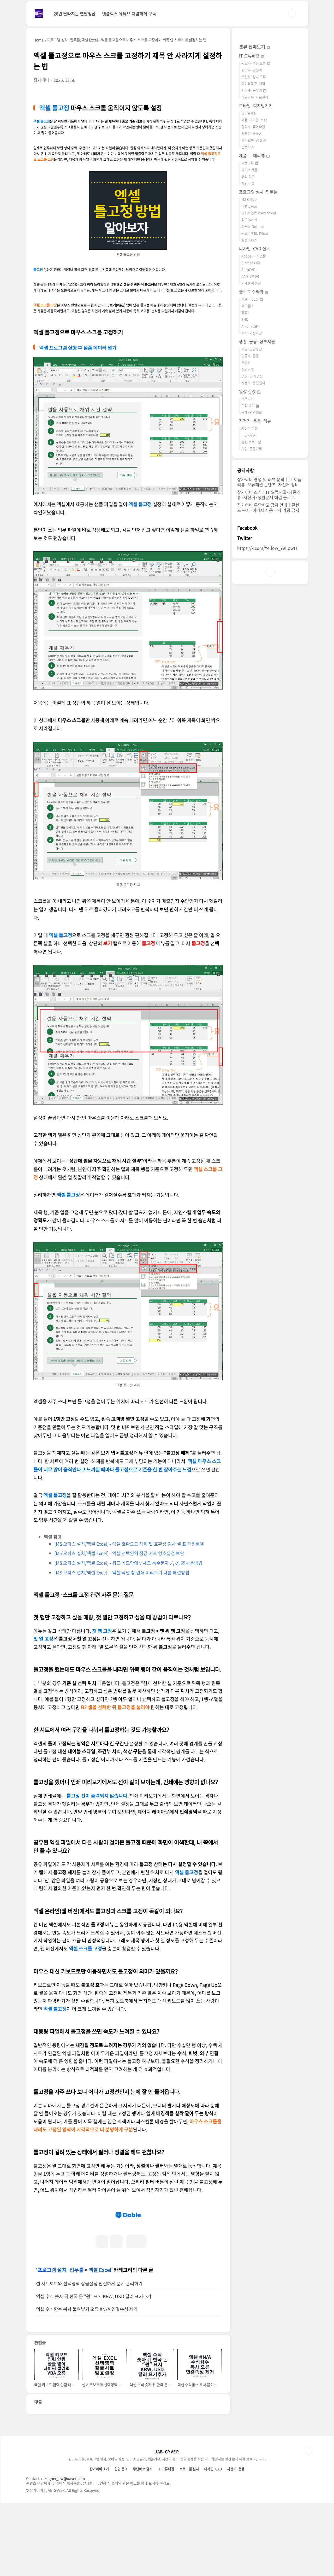 This screenshot has width=334, height=2576. I want to click on 파일공유·자료관리, so click(254, 97).